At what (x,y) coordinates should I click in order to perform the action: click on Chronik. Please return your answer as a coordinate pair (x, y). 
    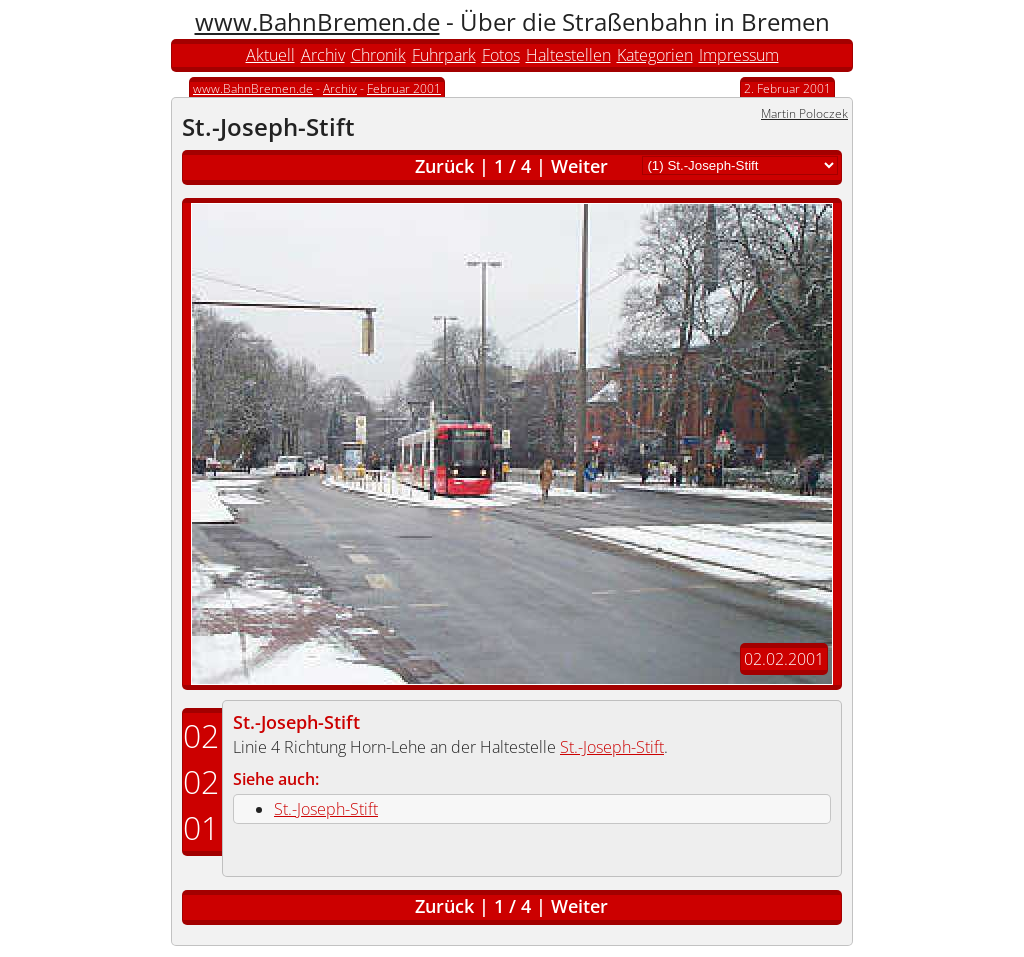
    Looking at the image, I should click on (378, 55).